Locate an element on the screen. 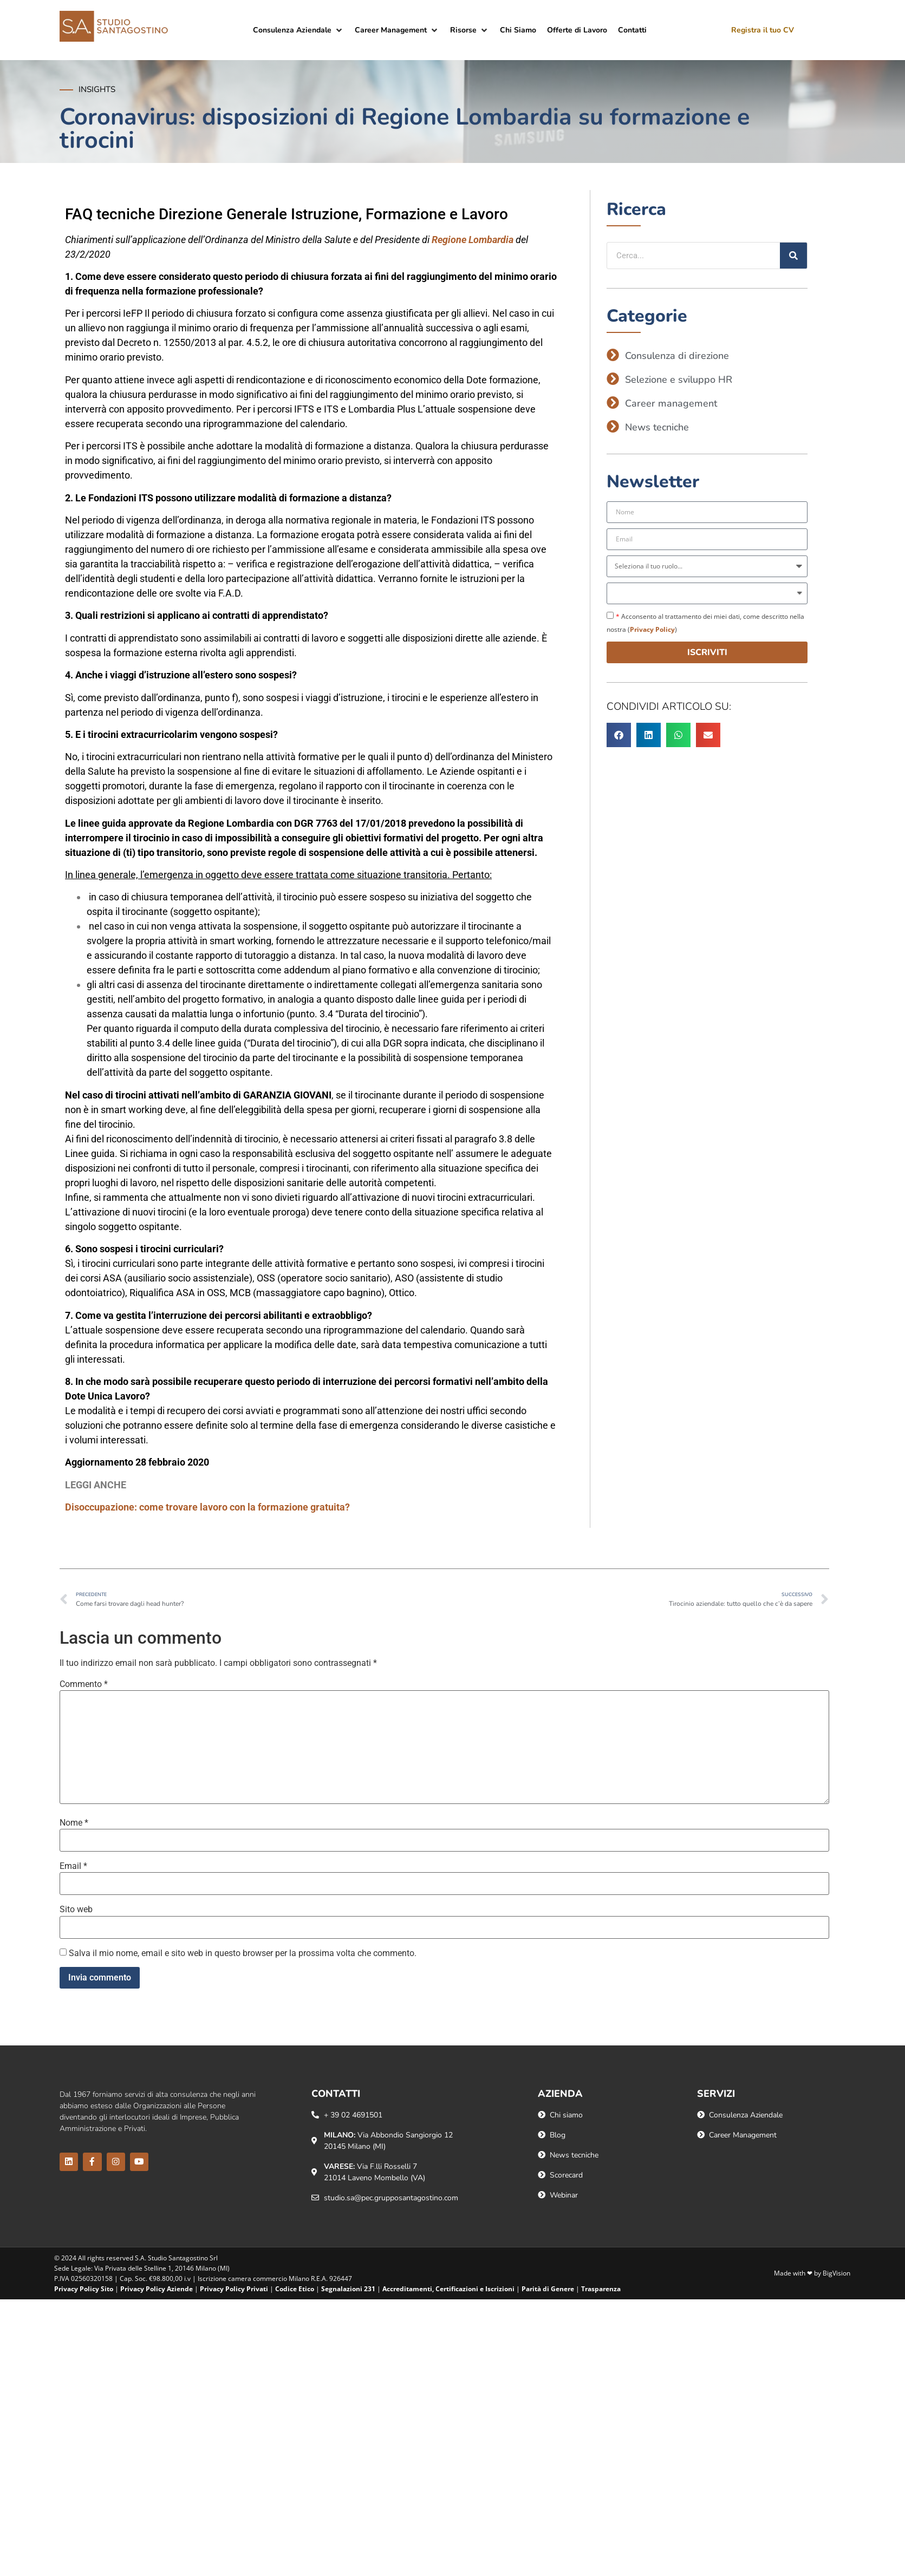 This screenshot has width=905, height=2576. Nome is located at coordinates (74, 1823).